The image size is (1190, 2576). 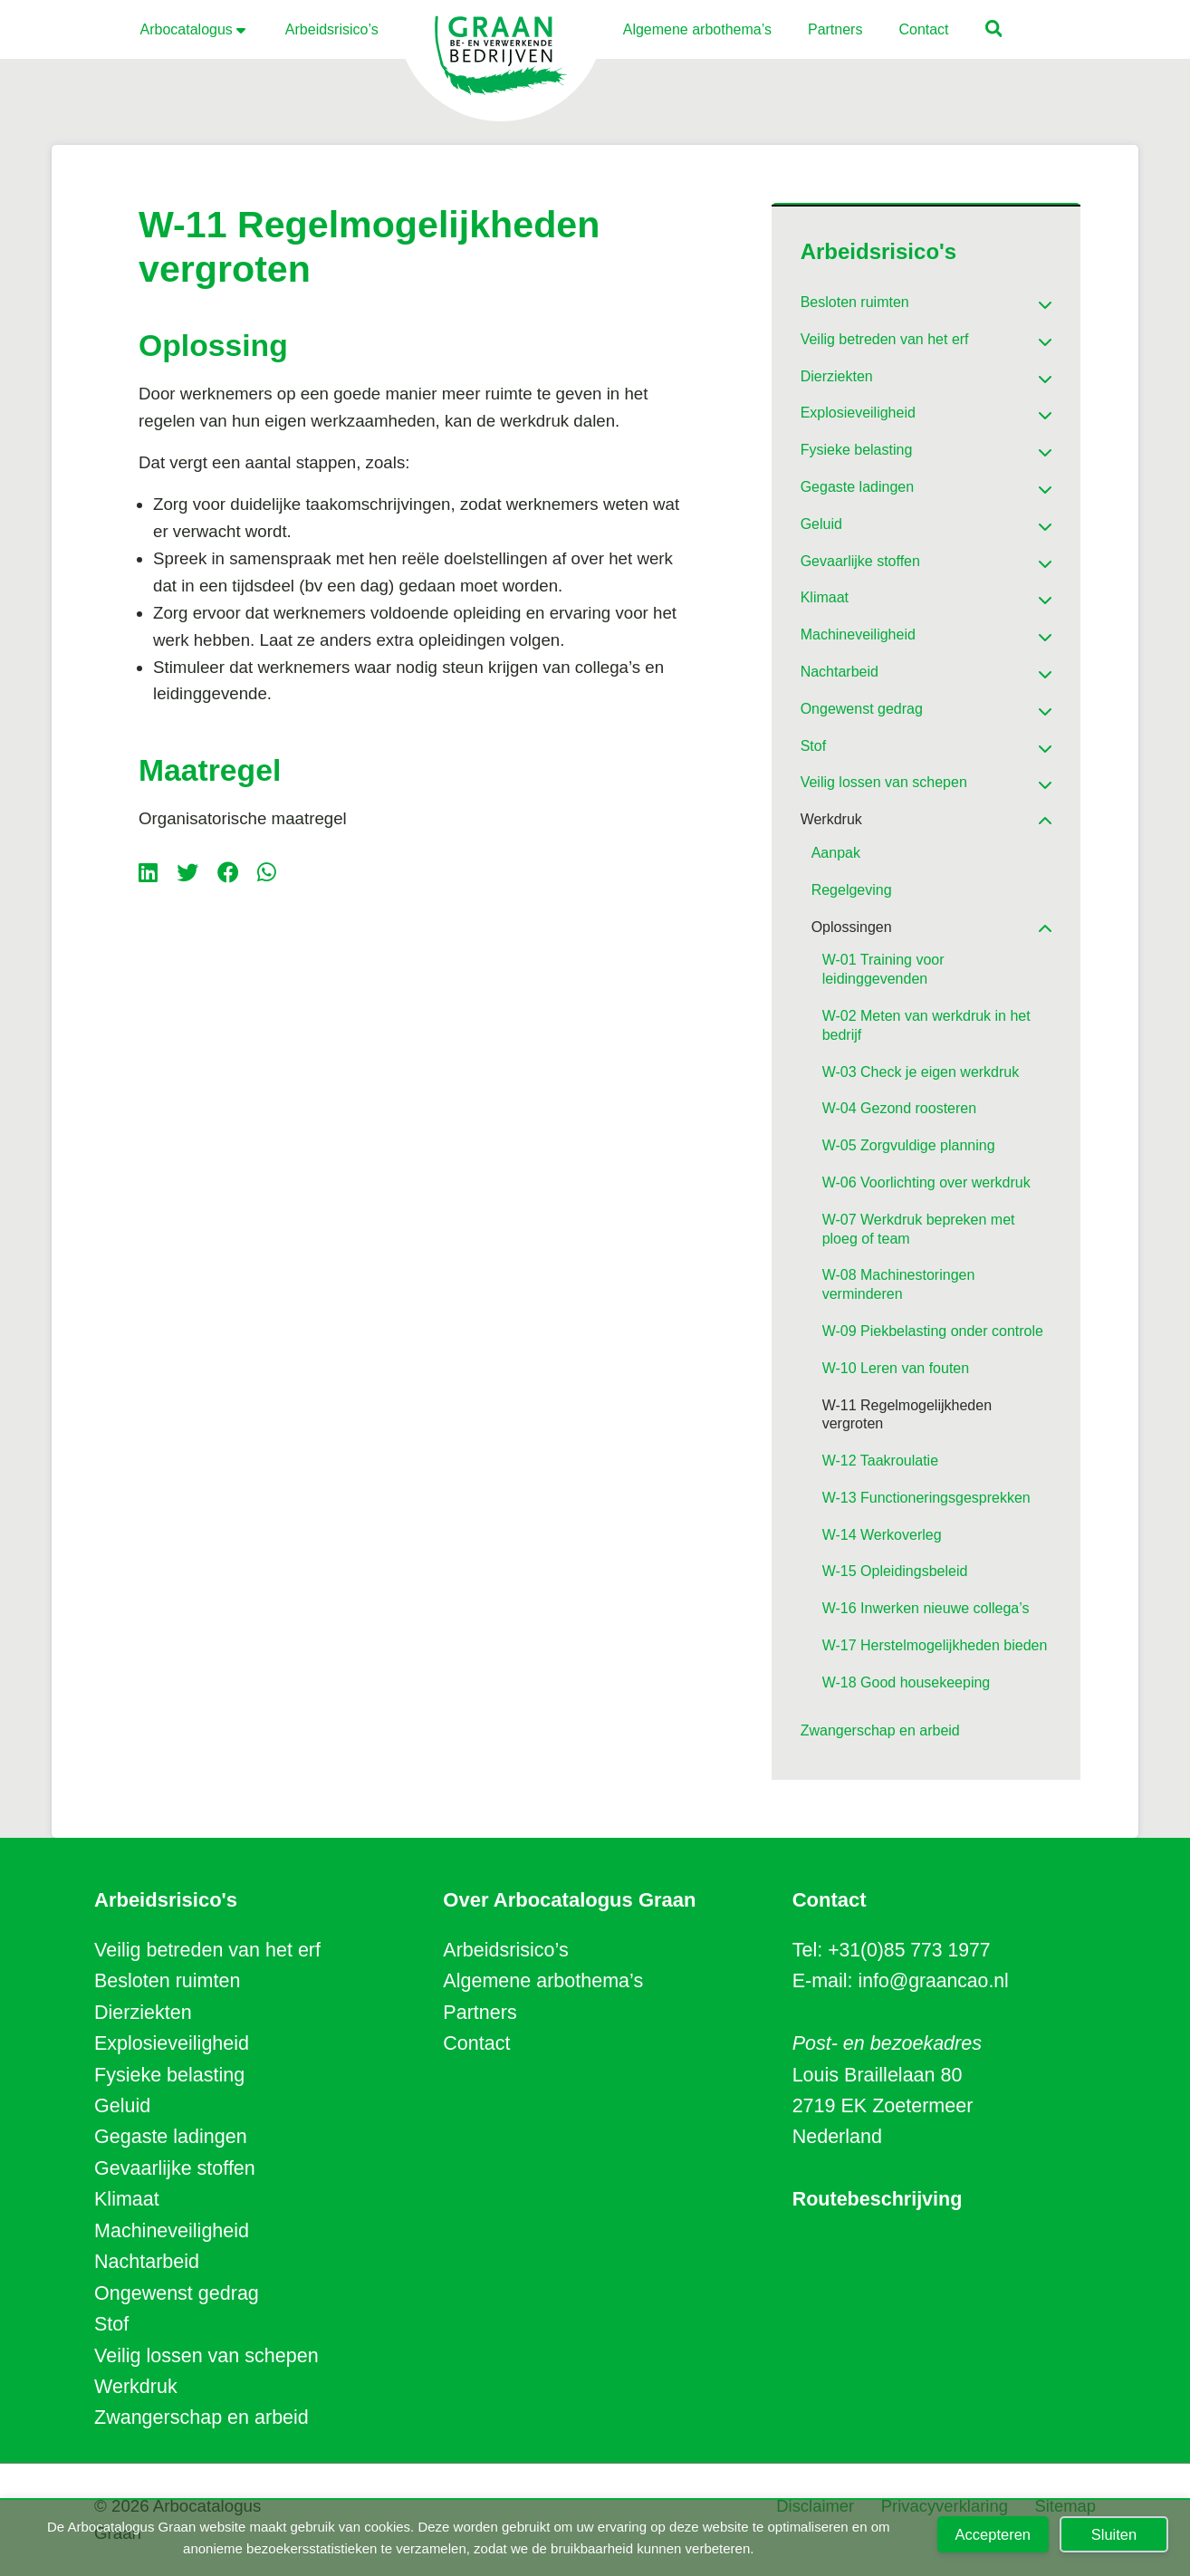 I want to click on Machineveiligheid, so click(x=171, y=2231).